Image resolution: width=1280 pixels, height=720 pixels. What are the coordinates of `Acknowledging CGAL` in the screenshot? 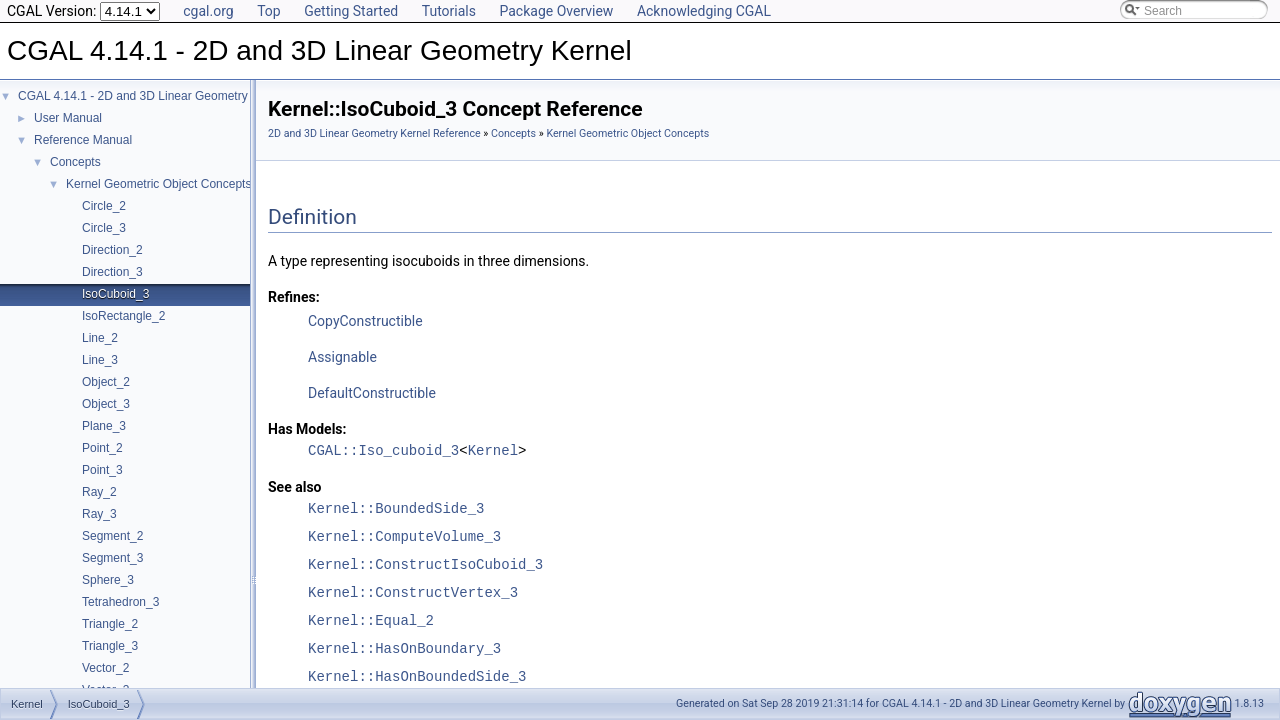 It's located at (704, 11).